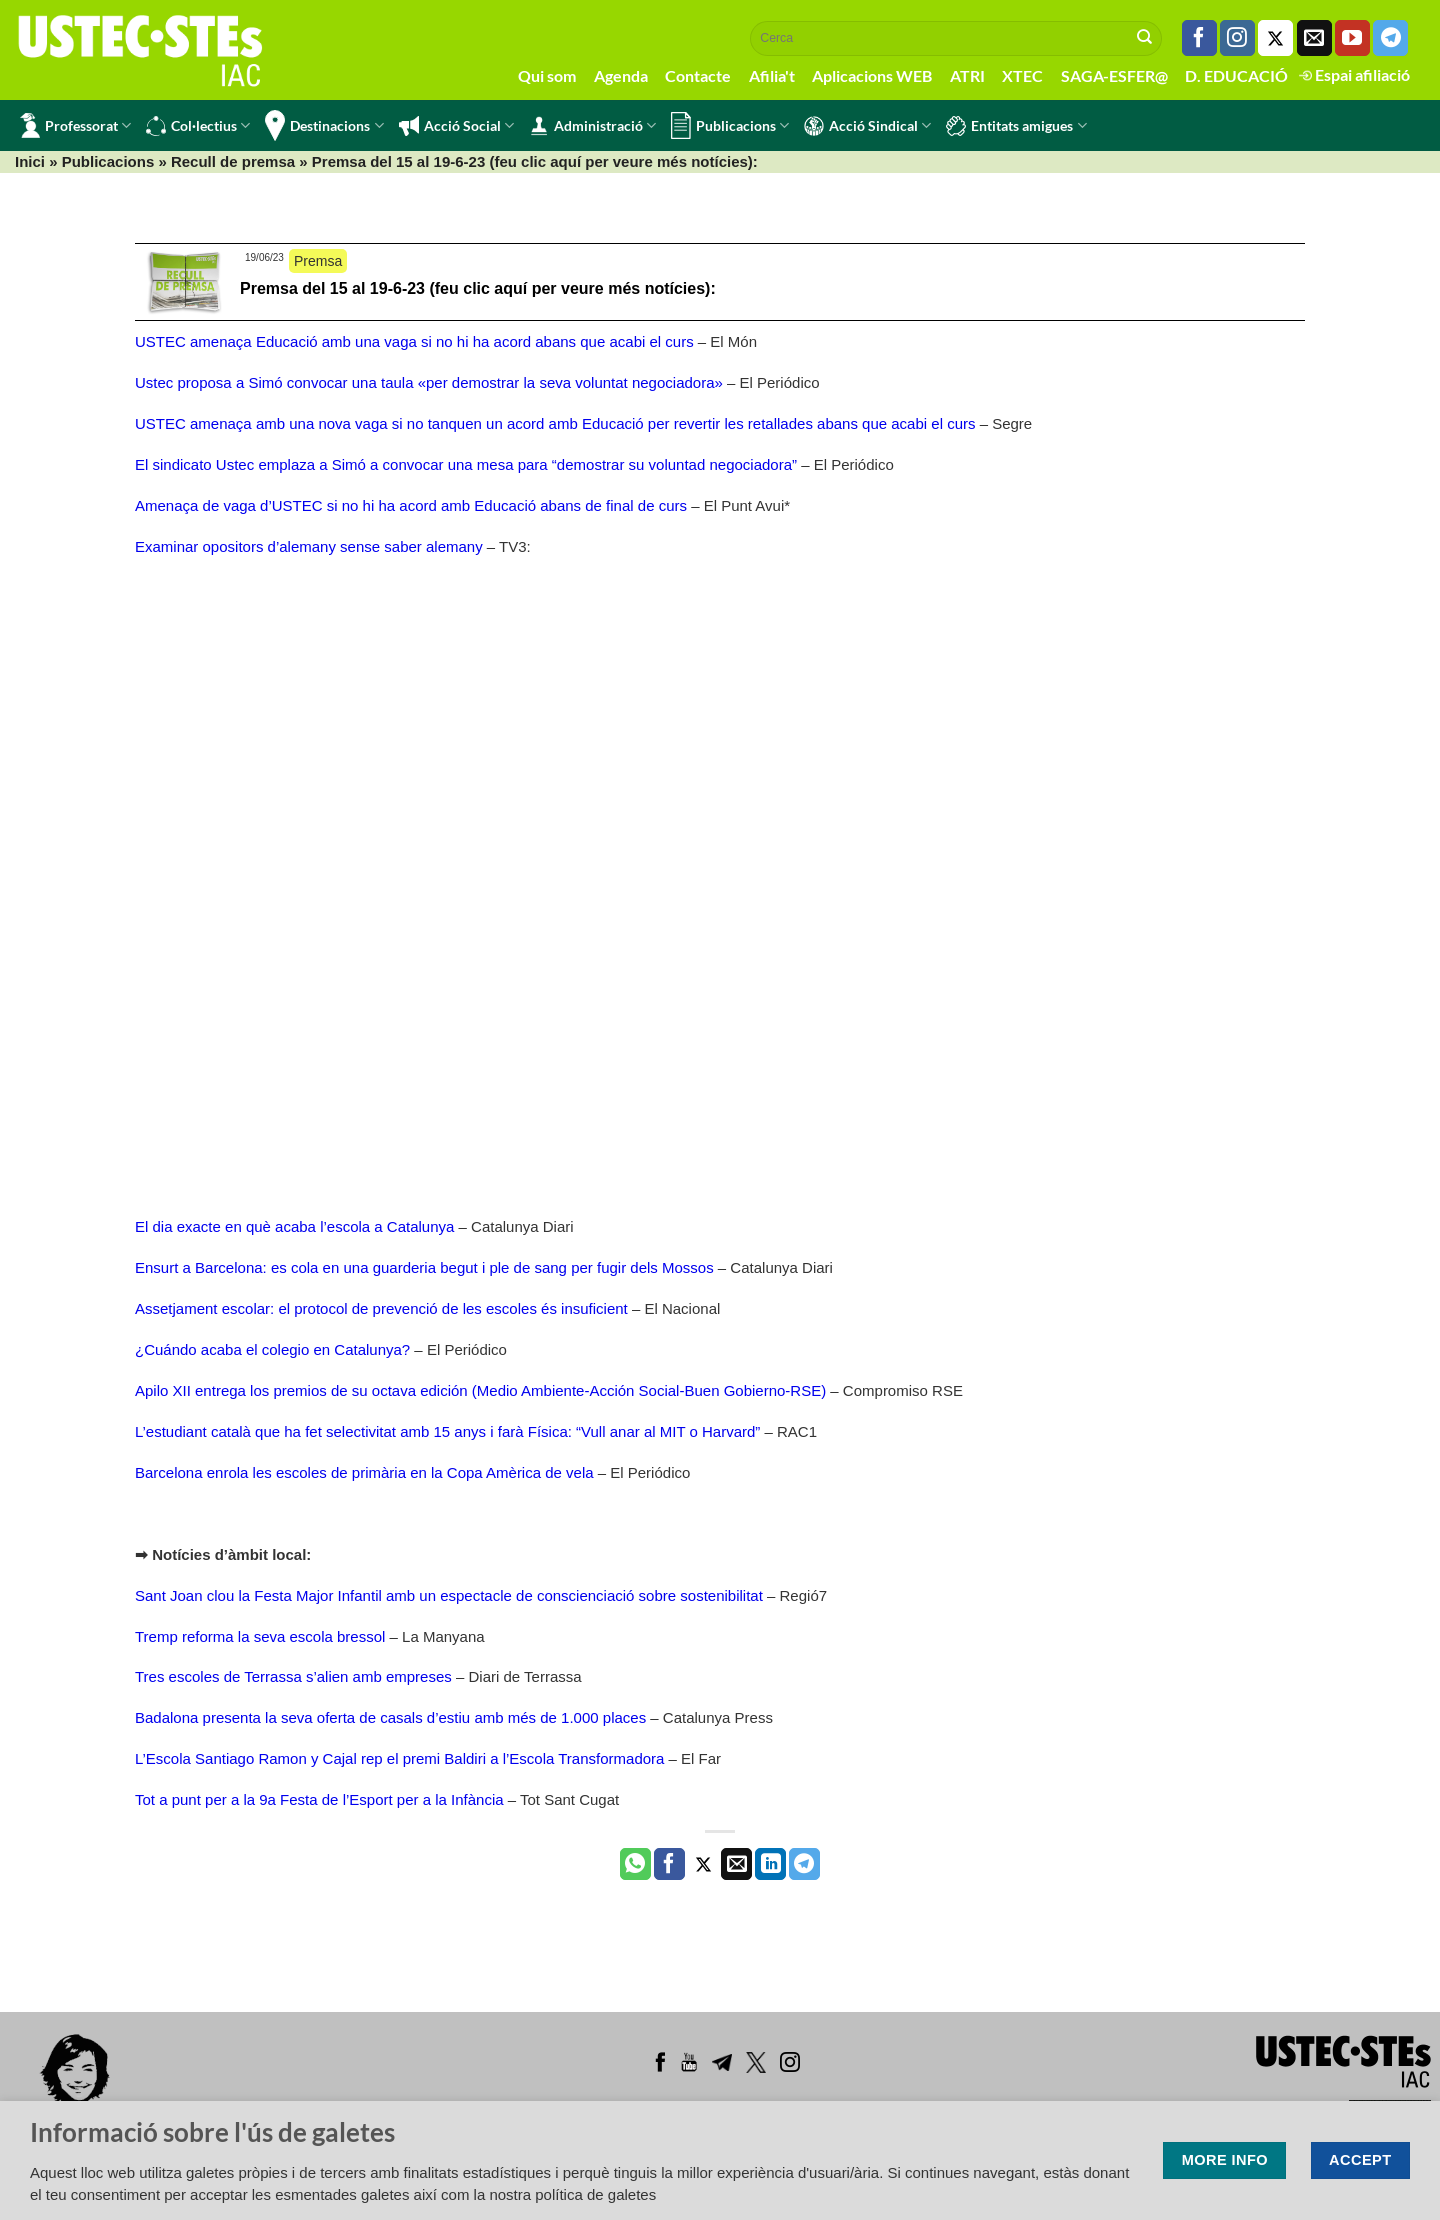 This screenshot has height=2220, width=1440. Describe the element at coordinates (319, 1799) in the screenshot. I see `Tot a punt per a la 9a Festa de l’Esport per a la Infància` at that location.